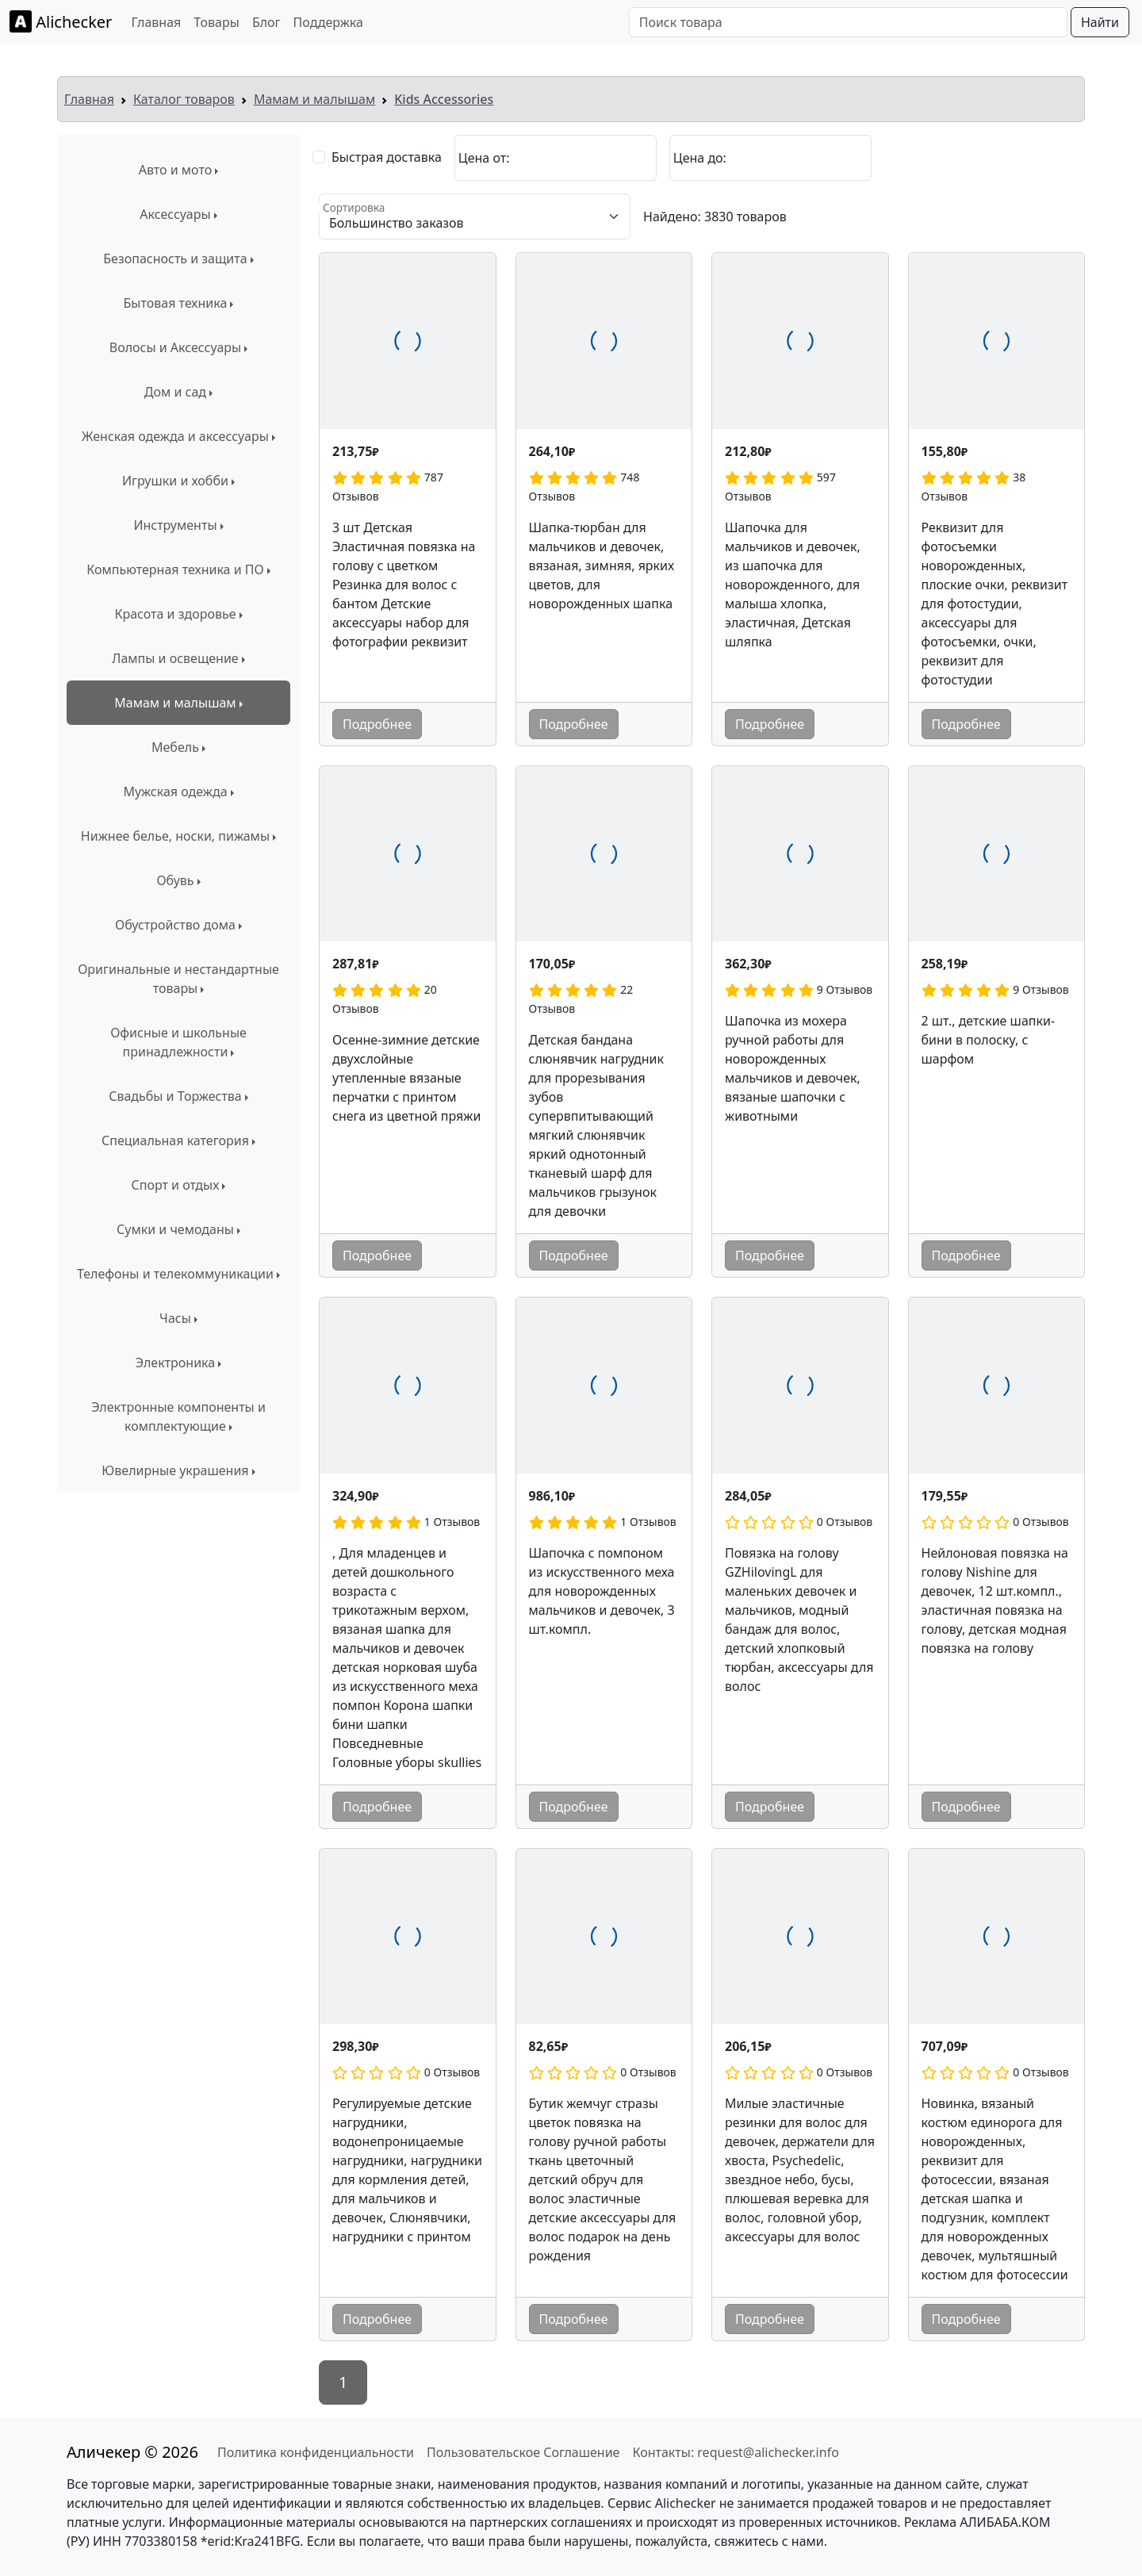 This screenshot has height=2576, width=1142. I want to click on Электронные компоненты и комплектующие, so click(178, 1416).